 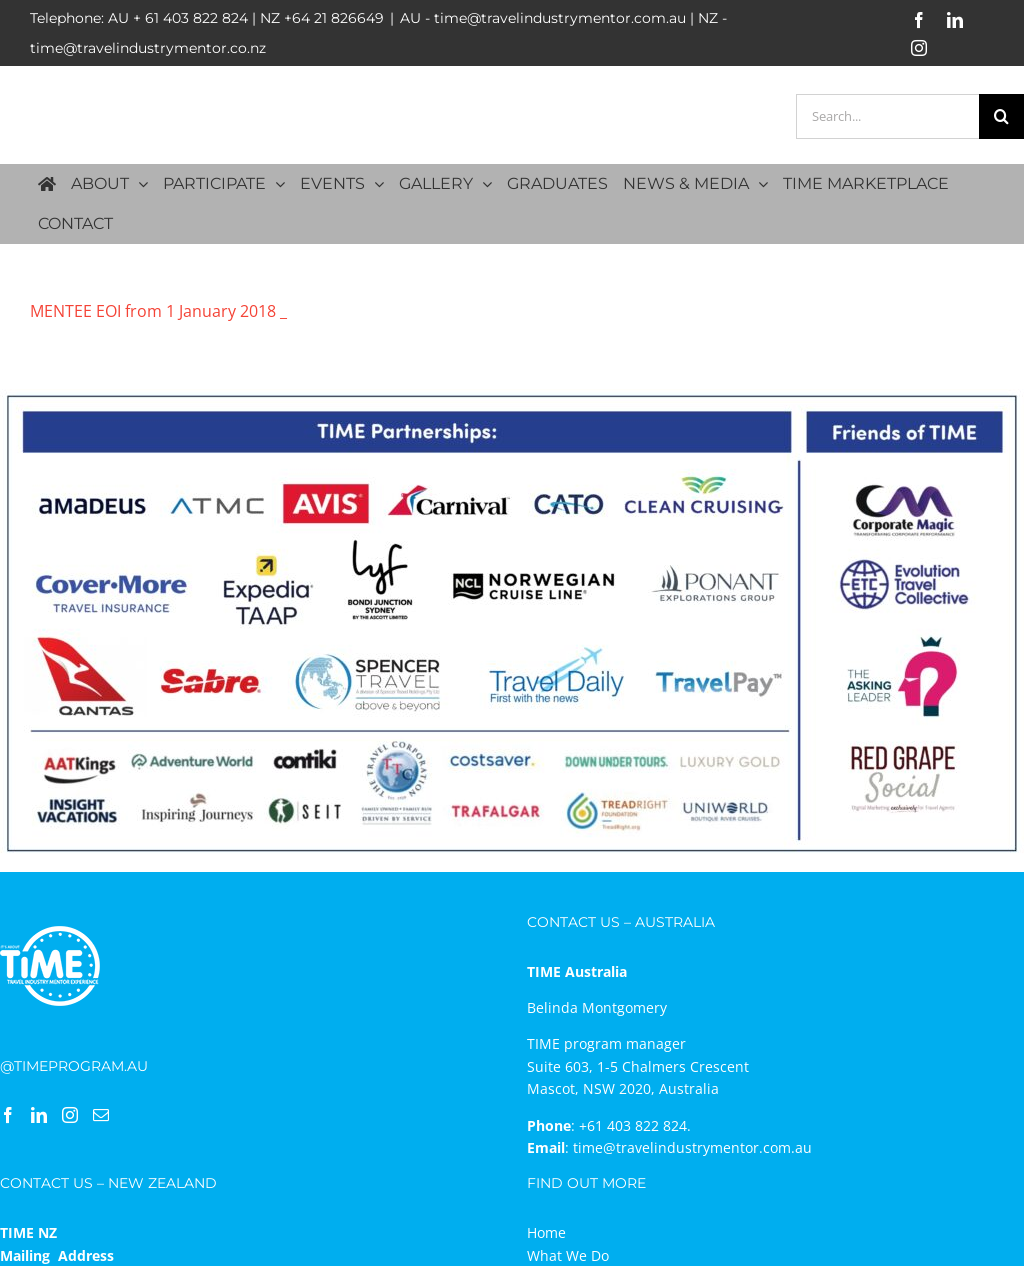 What do you see at coordinates (39, 1115) in the screenshot?
I see `[LinkedIn]` at bounding box center [39, 1115].